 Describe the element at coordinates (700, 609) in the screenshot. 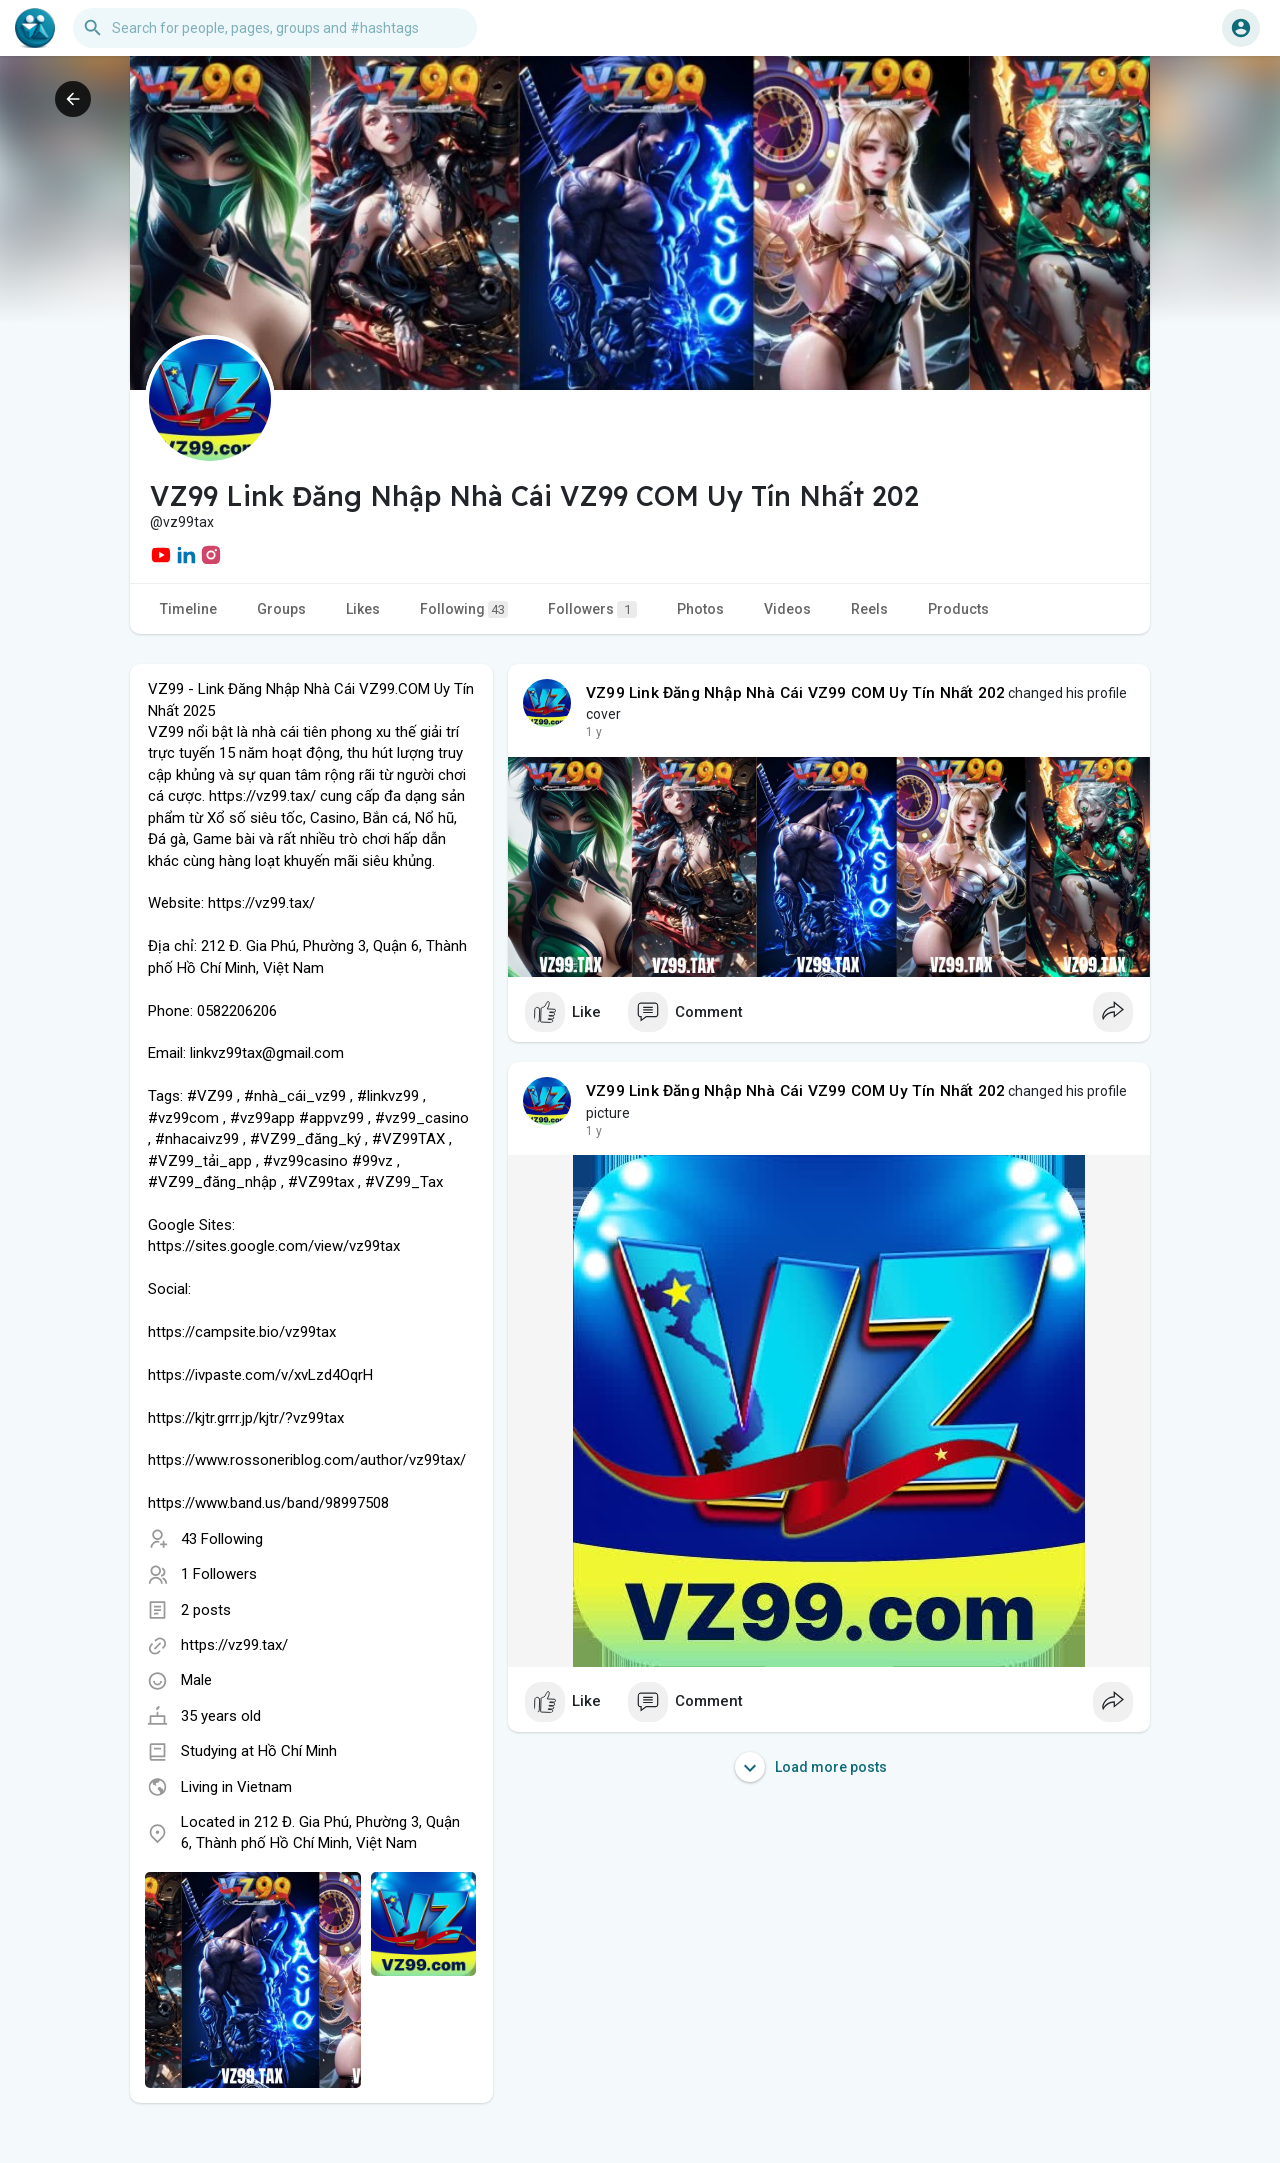

I see `Photos` at that location.